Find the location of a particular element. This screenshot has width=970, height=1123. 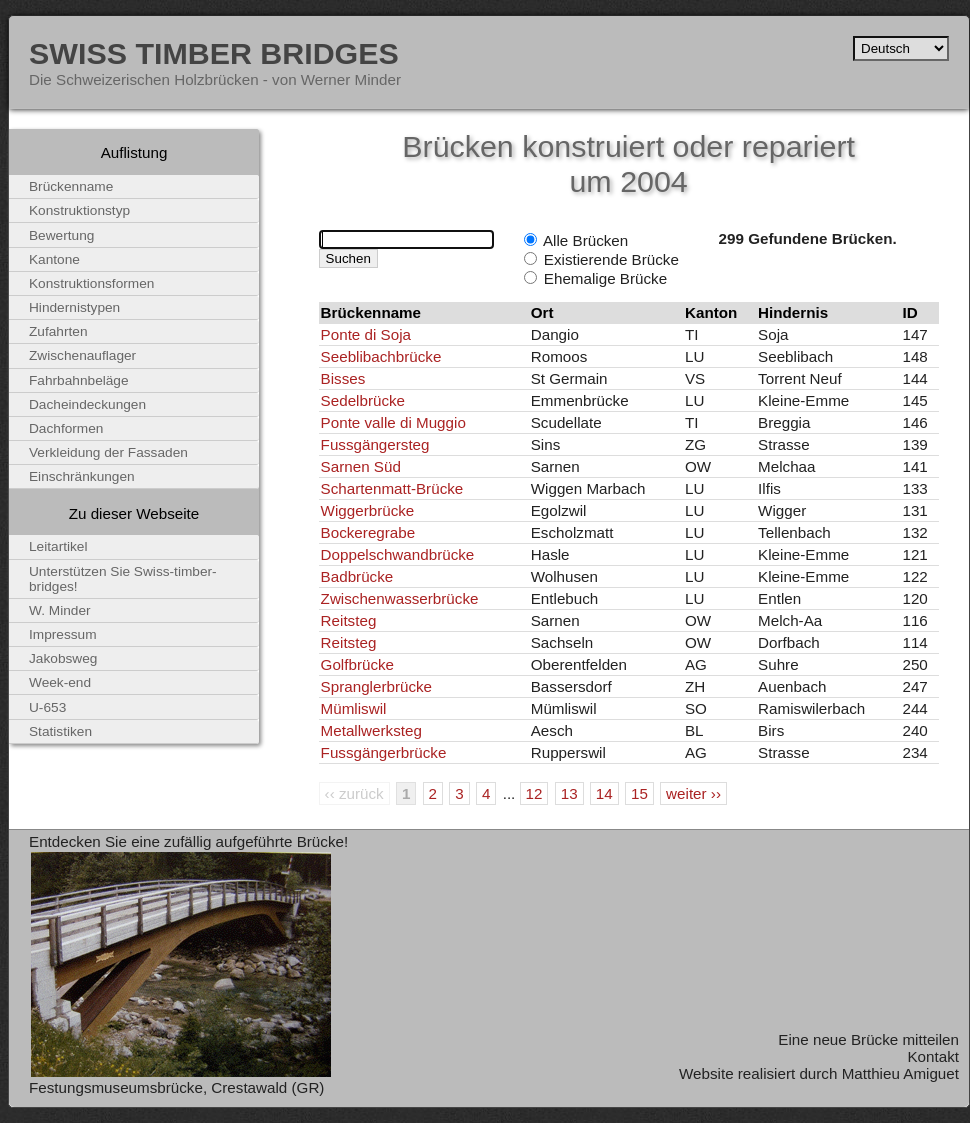

Impressum is located at coordinates (63, 634).